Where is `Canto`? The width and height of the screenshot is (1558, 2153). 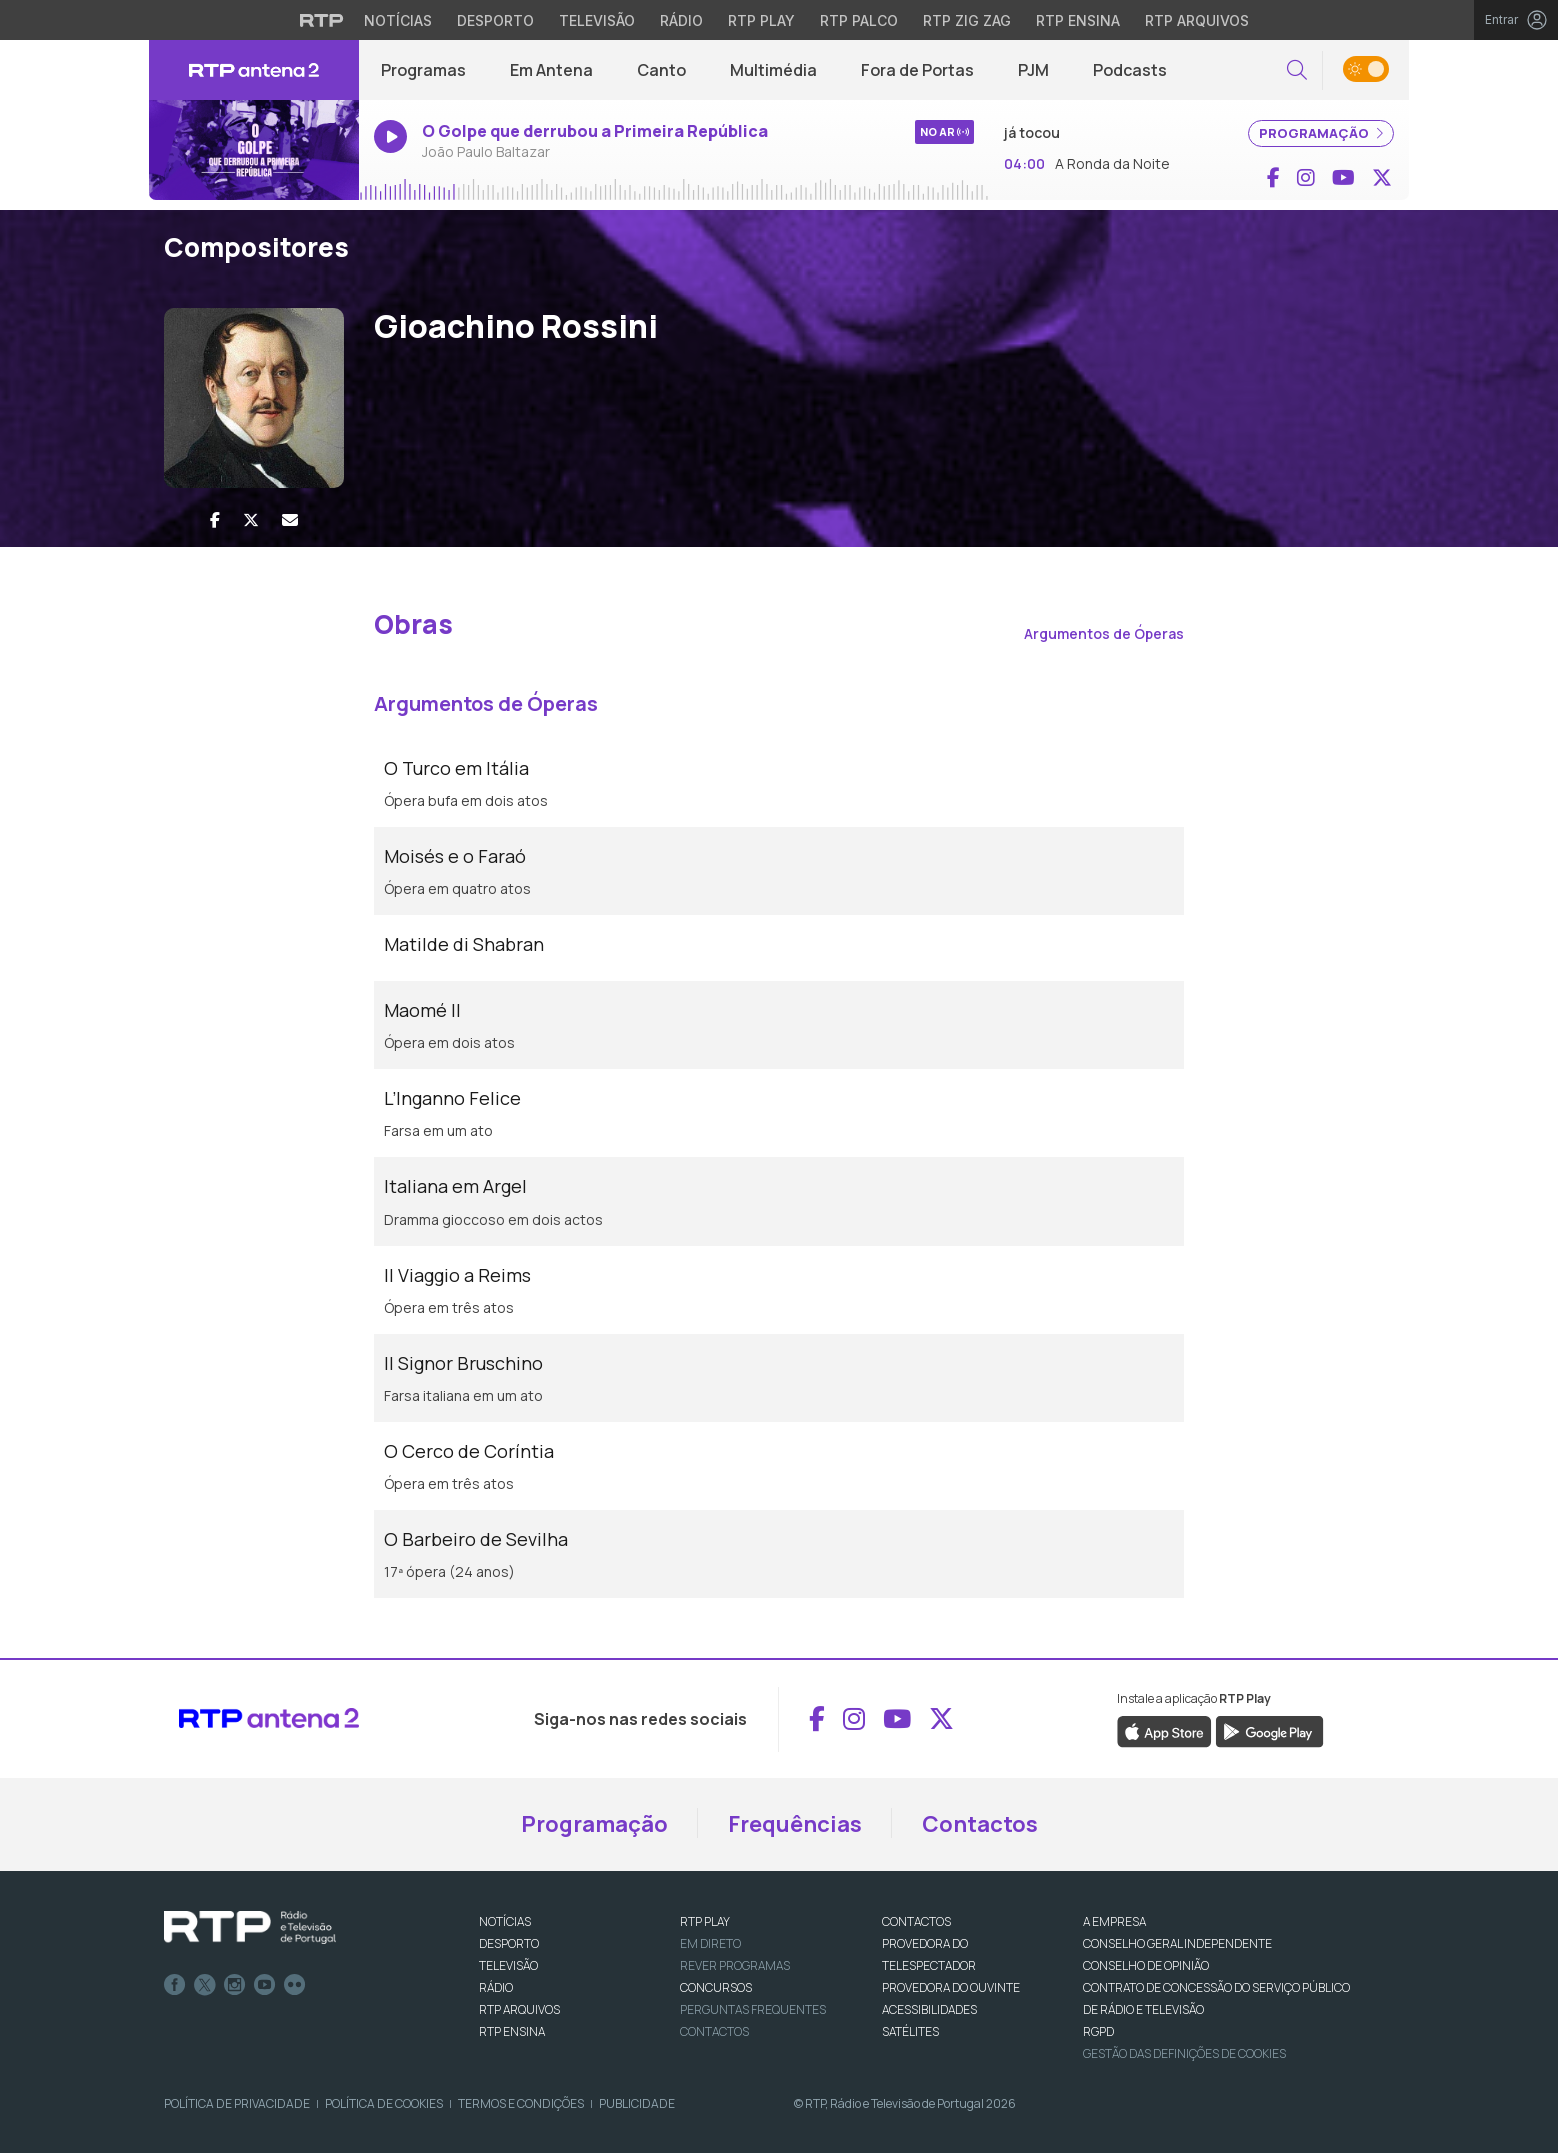
Canto is located at coordinates (661, 70).